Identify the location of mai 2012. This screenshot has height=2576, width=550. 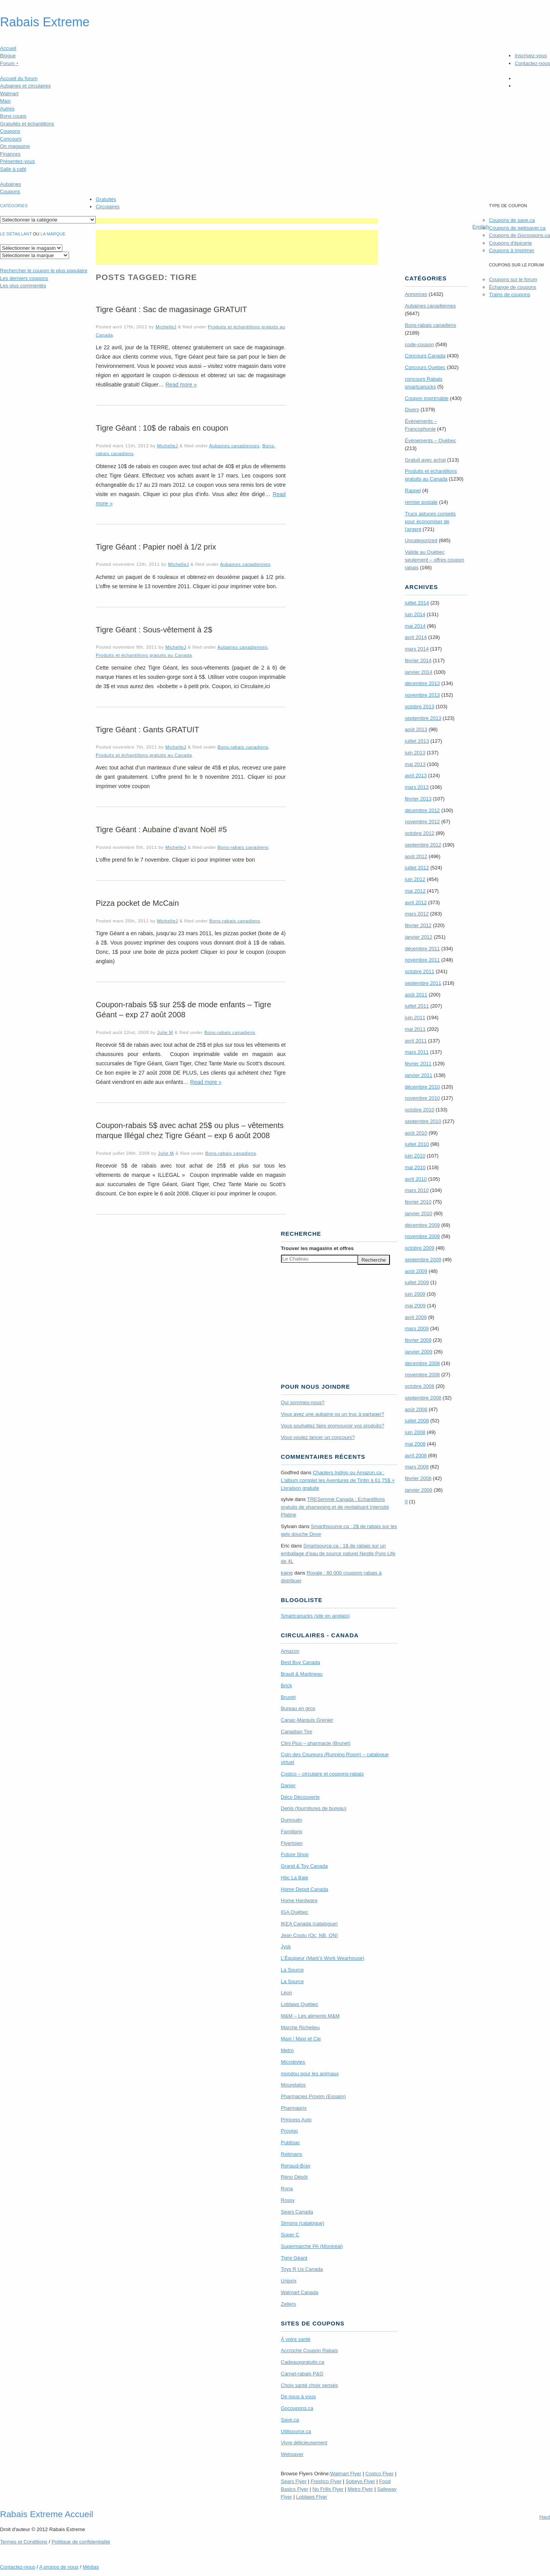
(415, 891).